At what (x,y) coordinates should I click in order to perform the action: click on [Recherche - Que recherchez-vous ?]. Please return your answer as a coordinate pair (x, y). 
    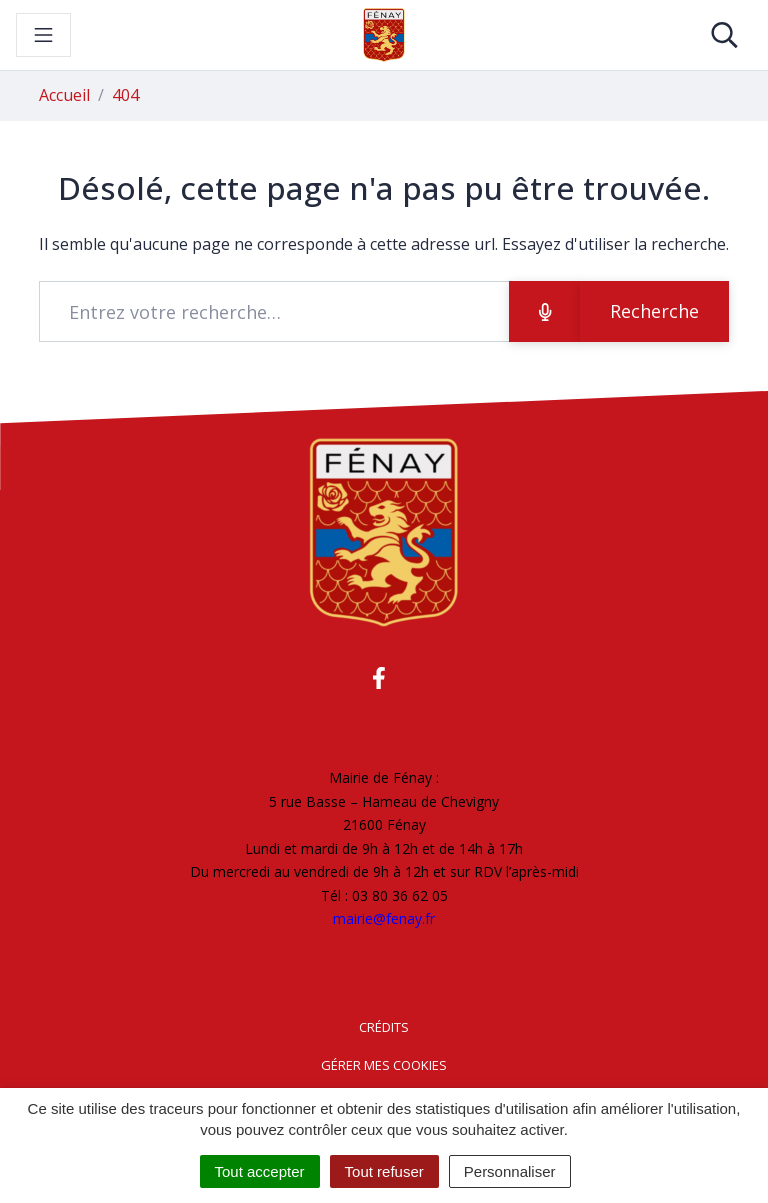
    Looking at the image, I should click on (274, 311).